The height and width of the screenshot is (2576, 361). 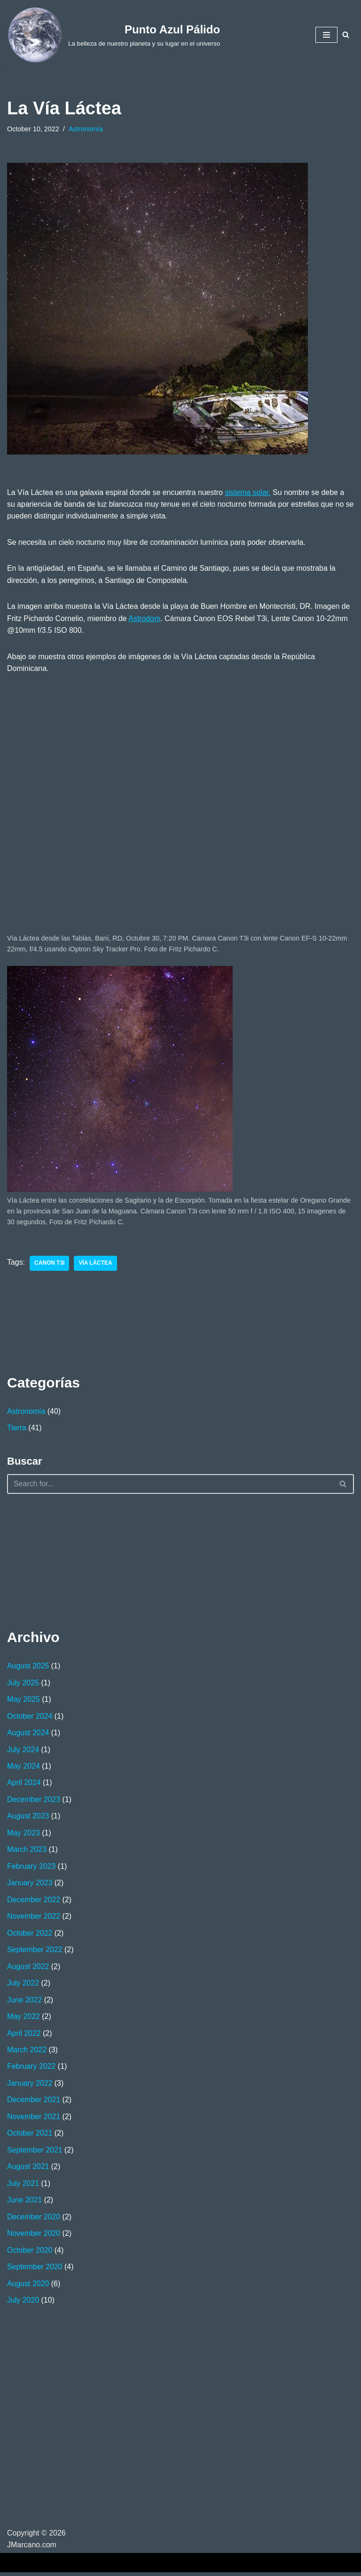 I want to click on [Navigation Menu], so click(x=326, y=35).